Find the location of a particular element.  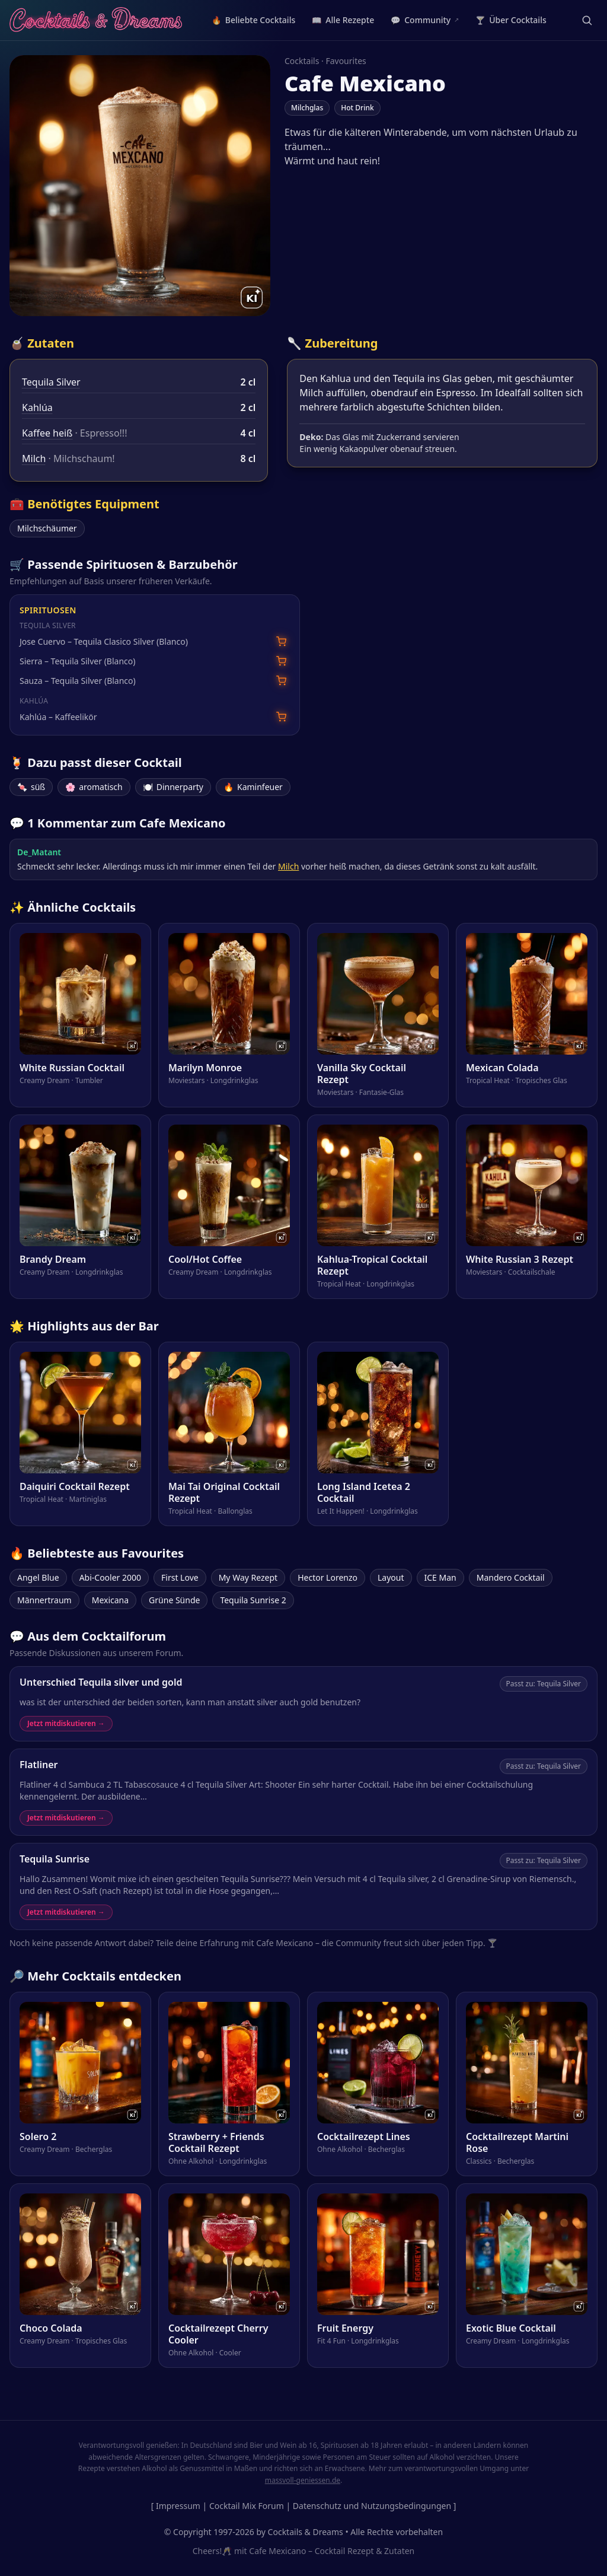

Favourites is located at coordinates (345, 60).